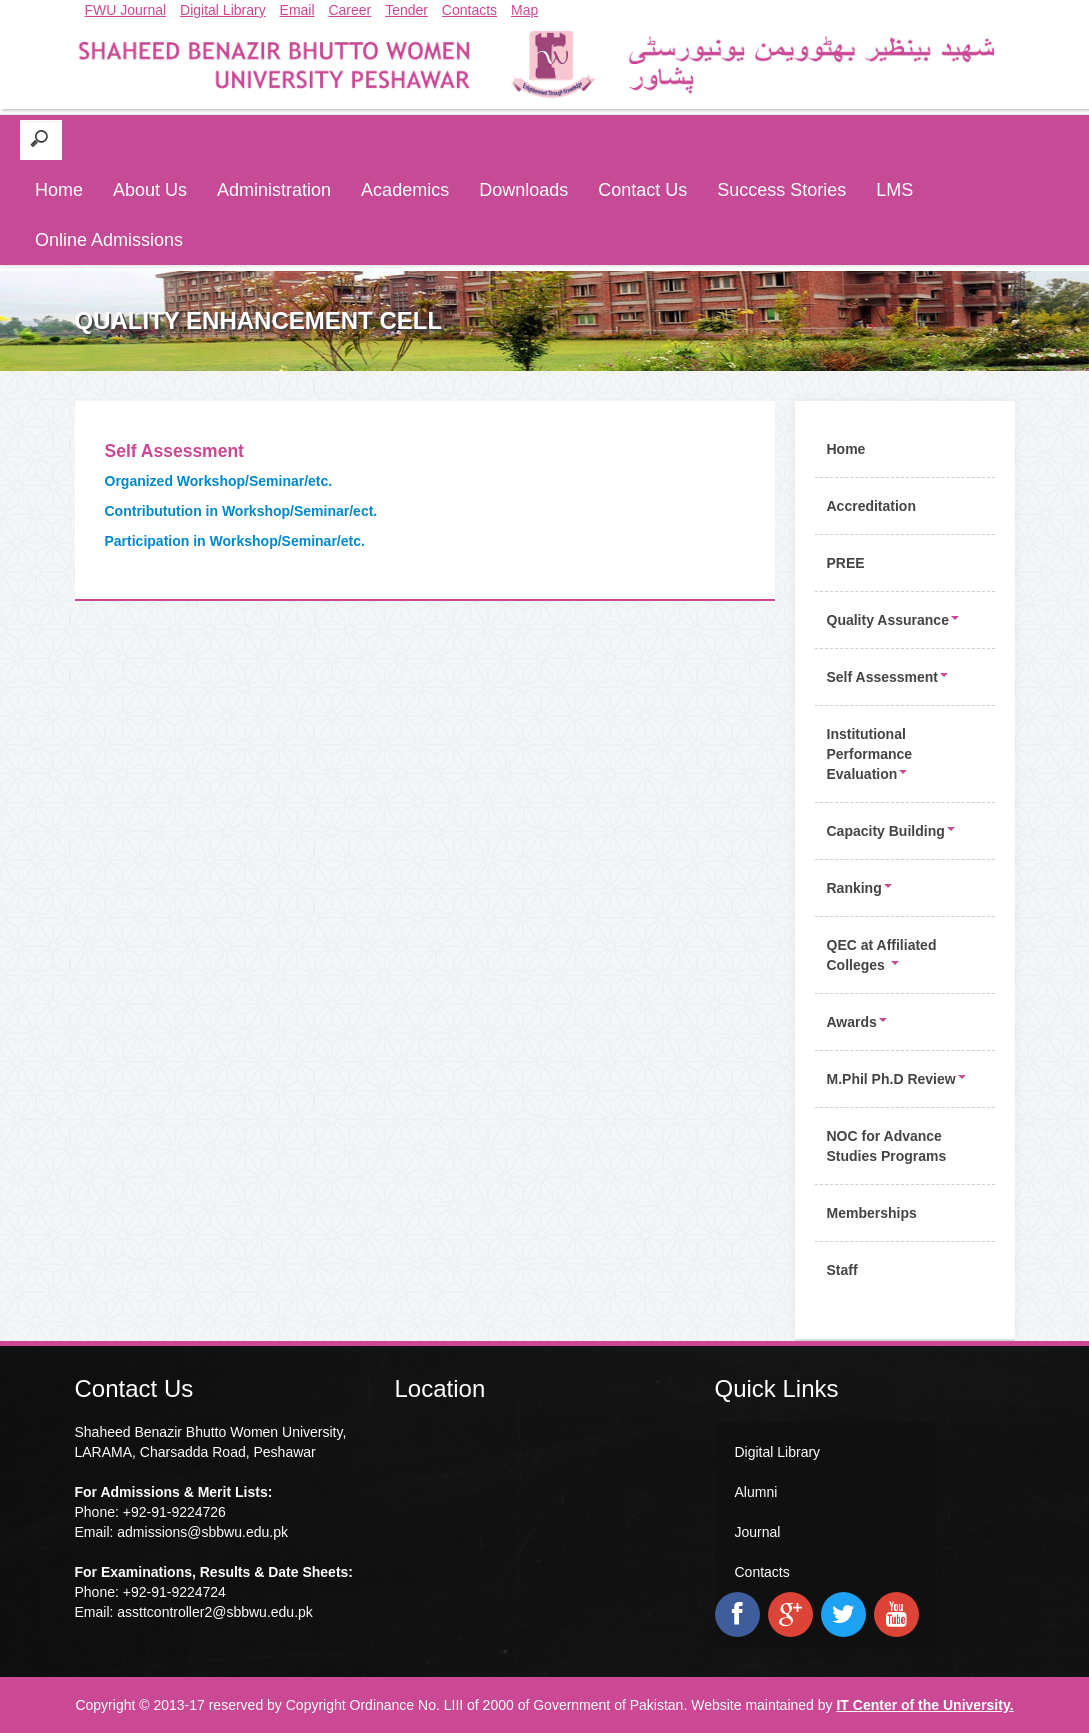 Image resolution: width=1089 pixels, height=1733 pixels. What do you see at coordinates (349, 10) in the screenshot?
I see `Career` at bounding box center [349, 10].